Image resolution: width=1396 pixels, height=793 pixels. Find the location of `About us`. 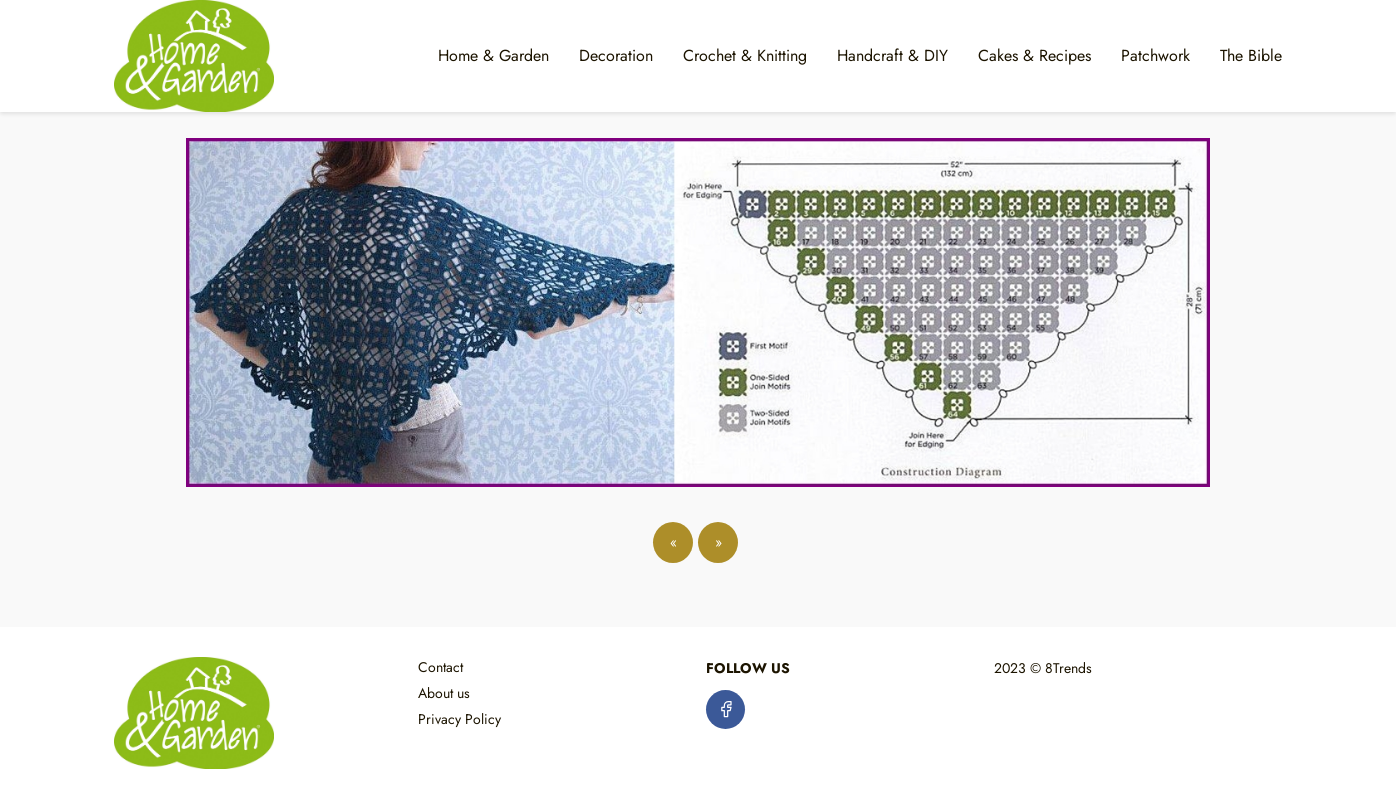

About us is located at coordinates (444, 693).